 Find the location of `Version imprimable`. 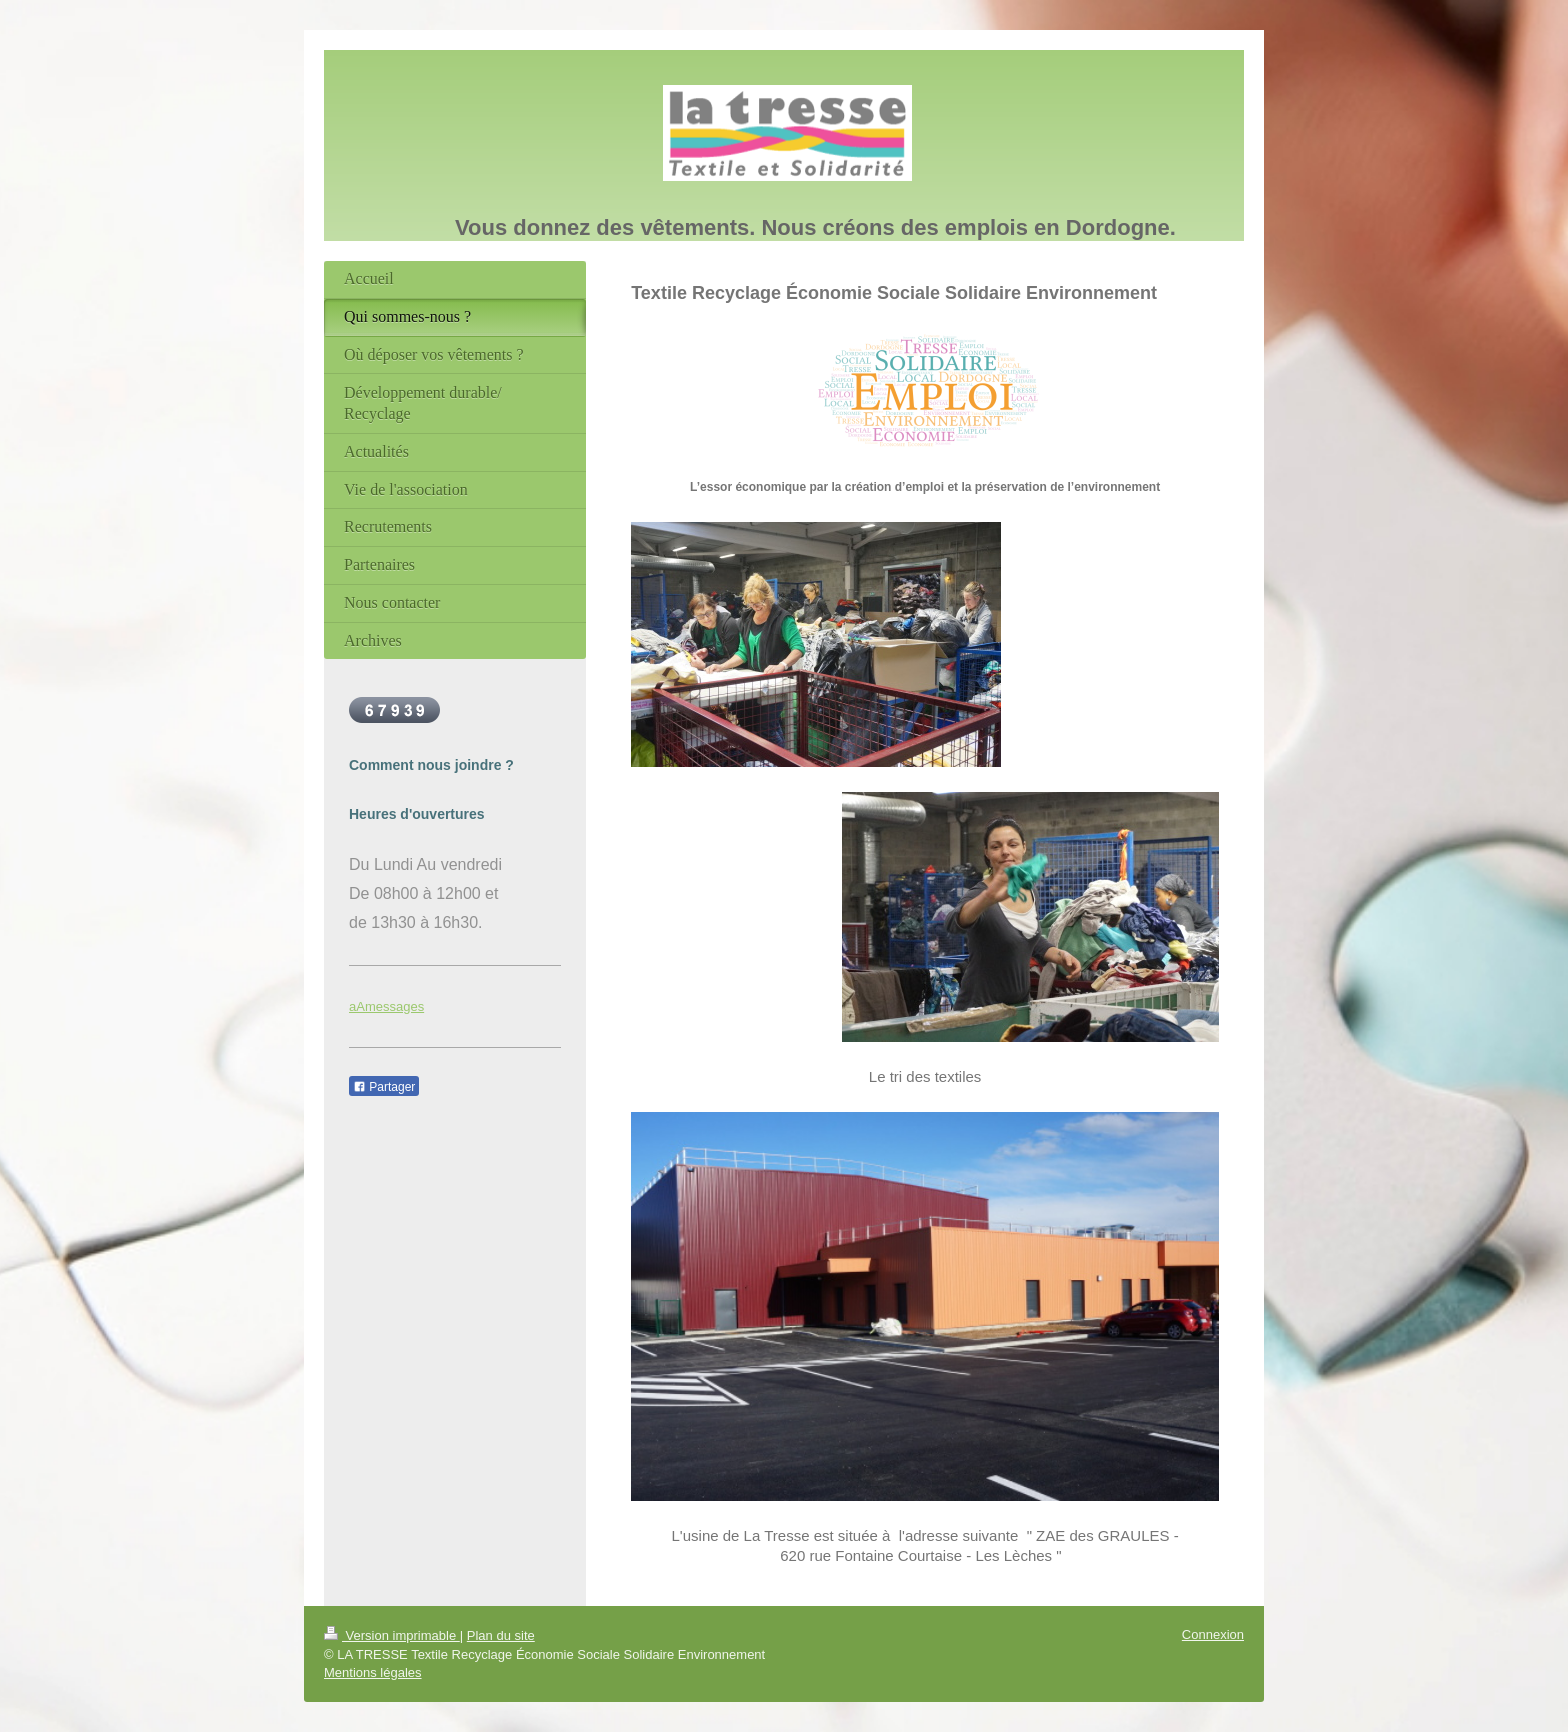

Version imprimable is located at coordinates (392, 1635).